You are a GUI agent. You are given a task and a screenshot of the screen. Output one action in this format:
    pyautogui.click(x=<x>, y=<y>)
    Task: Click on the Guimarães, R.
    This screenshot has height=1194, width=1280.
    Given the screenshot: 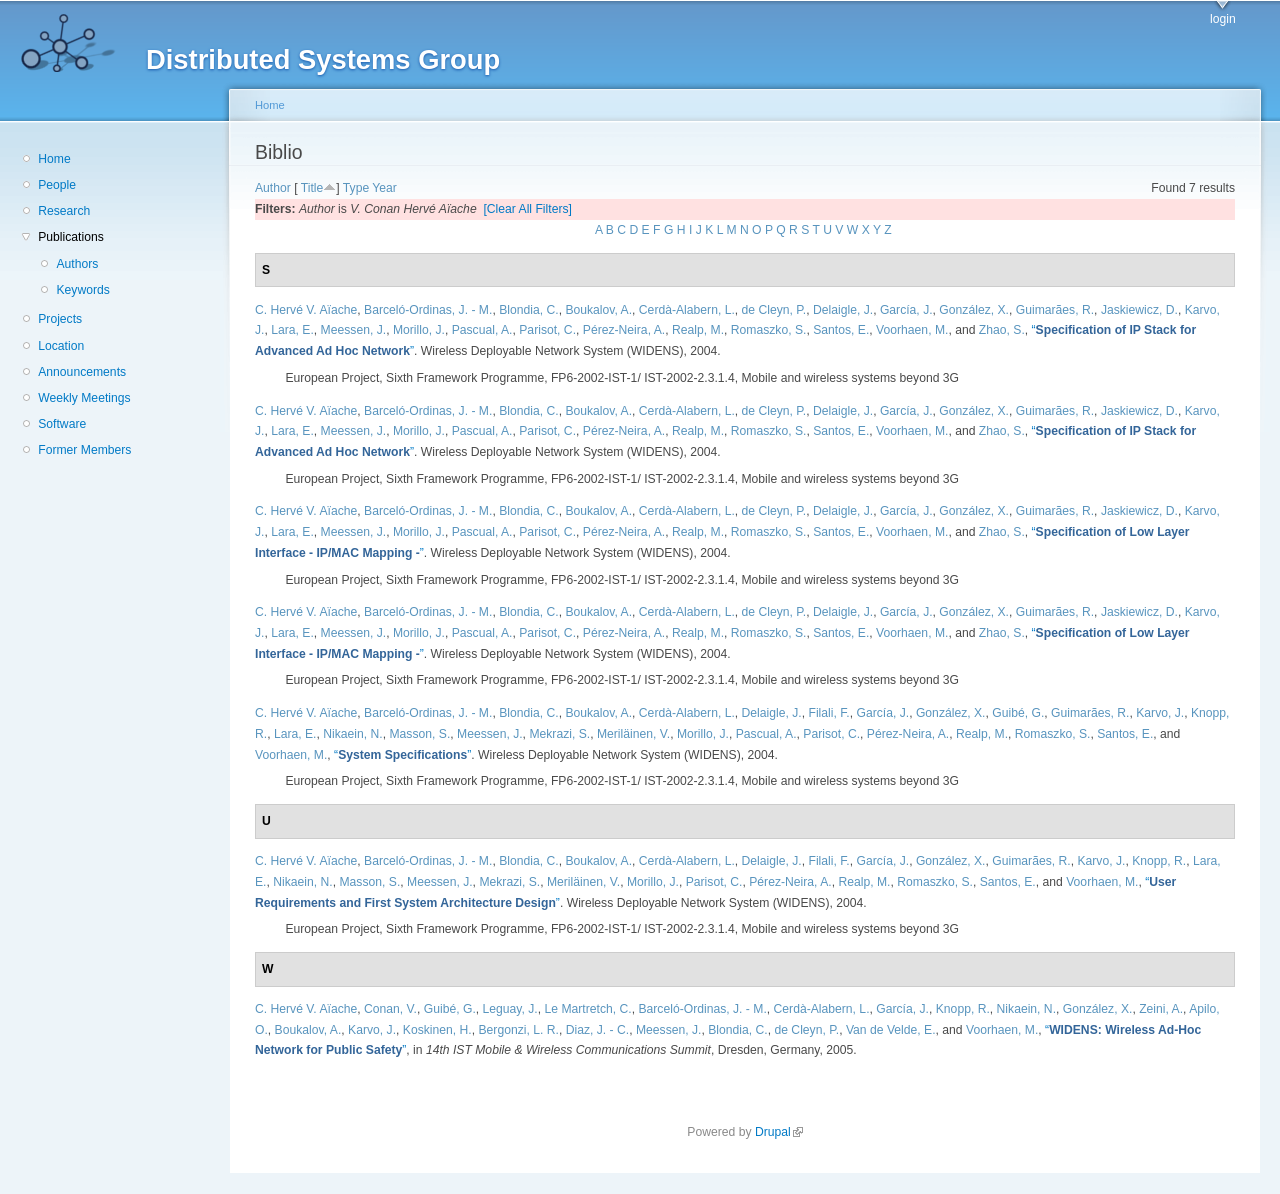 What is the action you would take?
    pyautogui.click(x=1055, y=310)
    